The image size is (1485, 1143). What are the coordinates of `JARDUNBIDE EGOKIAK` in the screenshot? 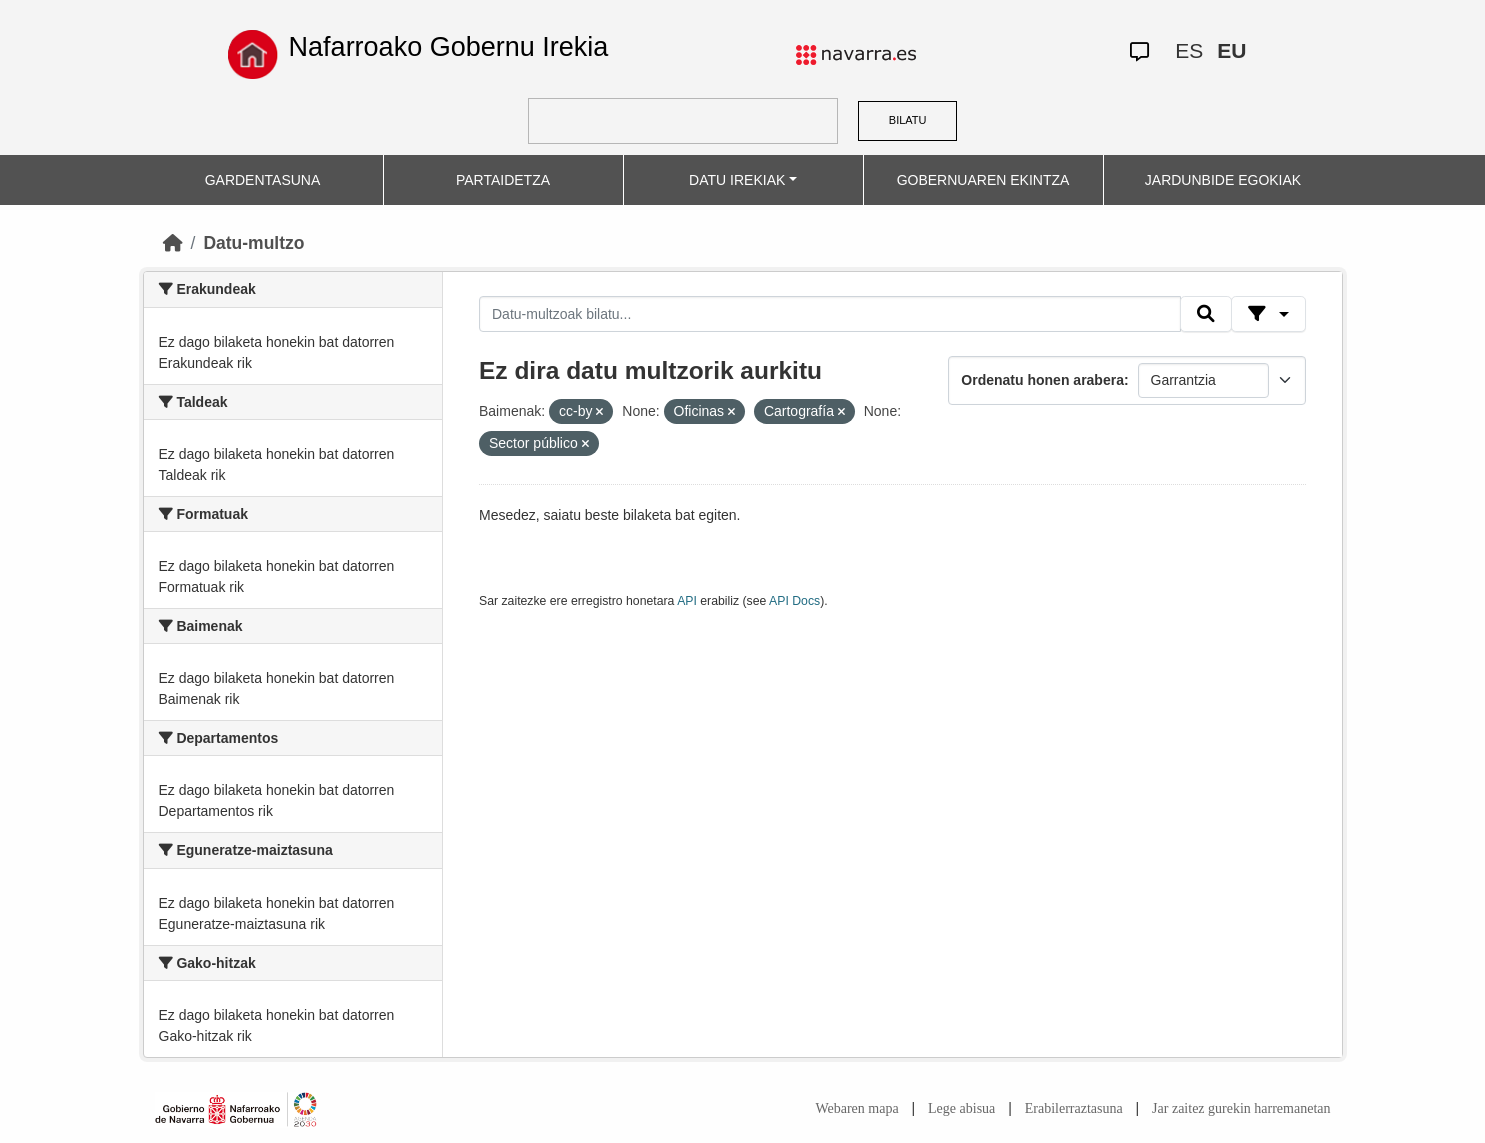 It's located at (1223, 180).